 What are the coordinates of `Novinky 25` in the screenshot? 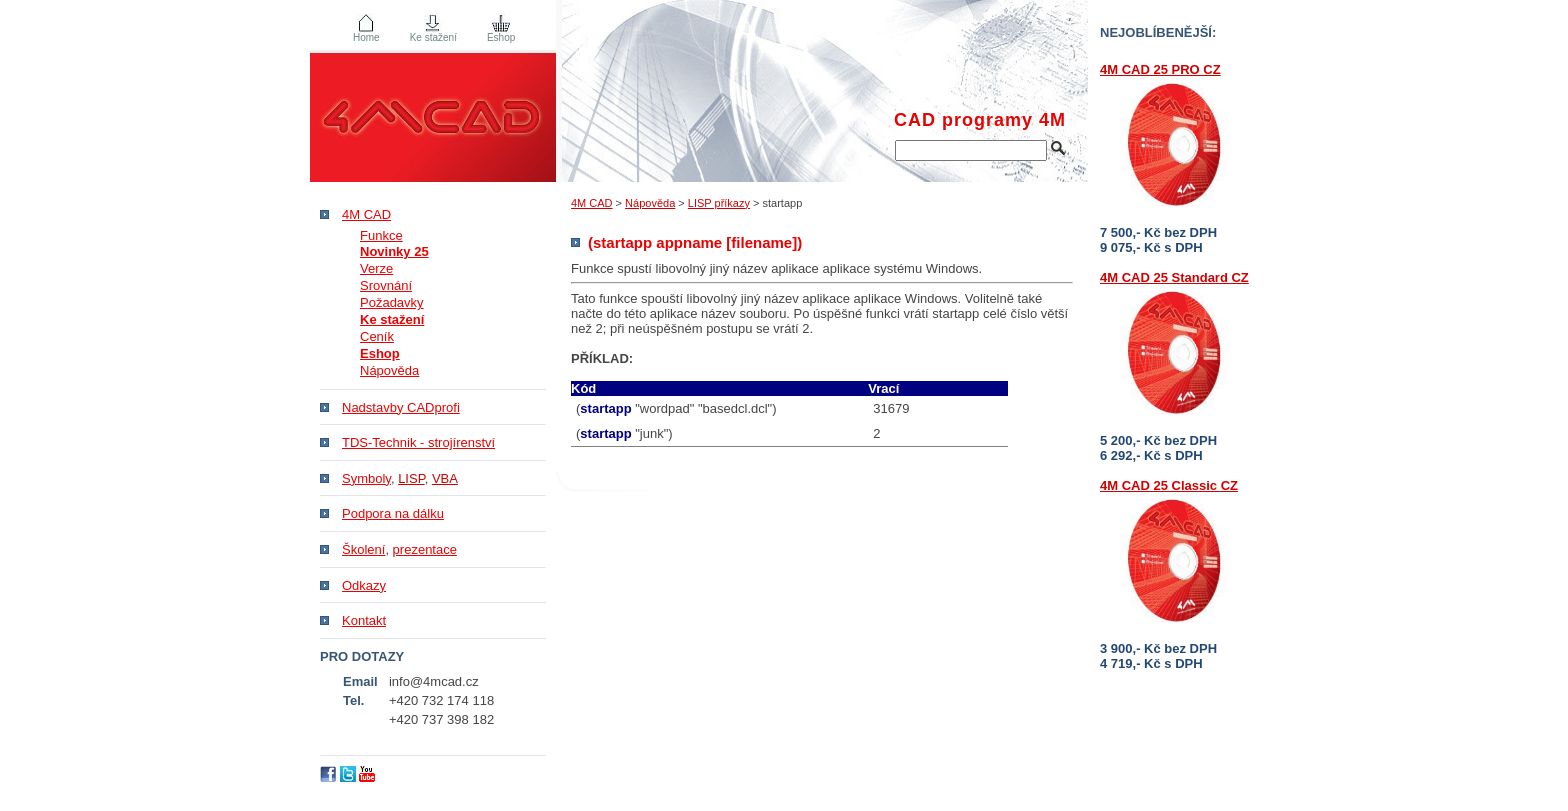 It's located at (394, 251).